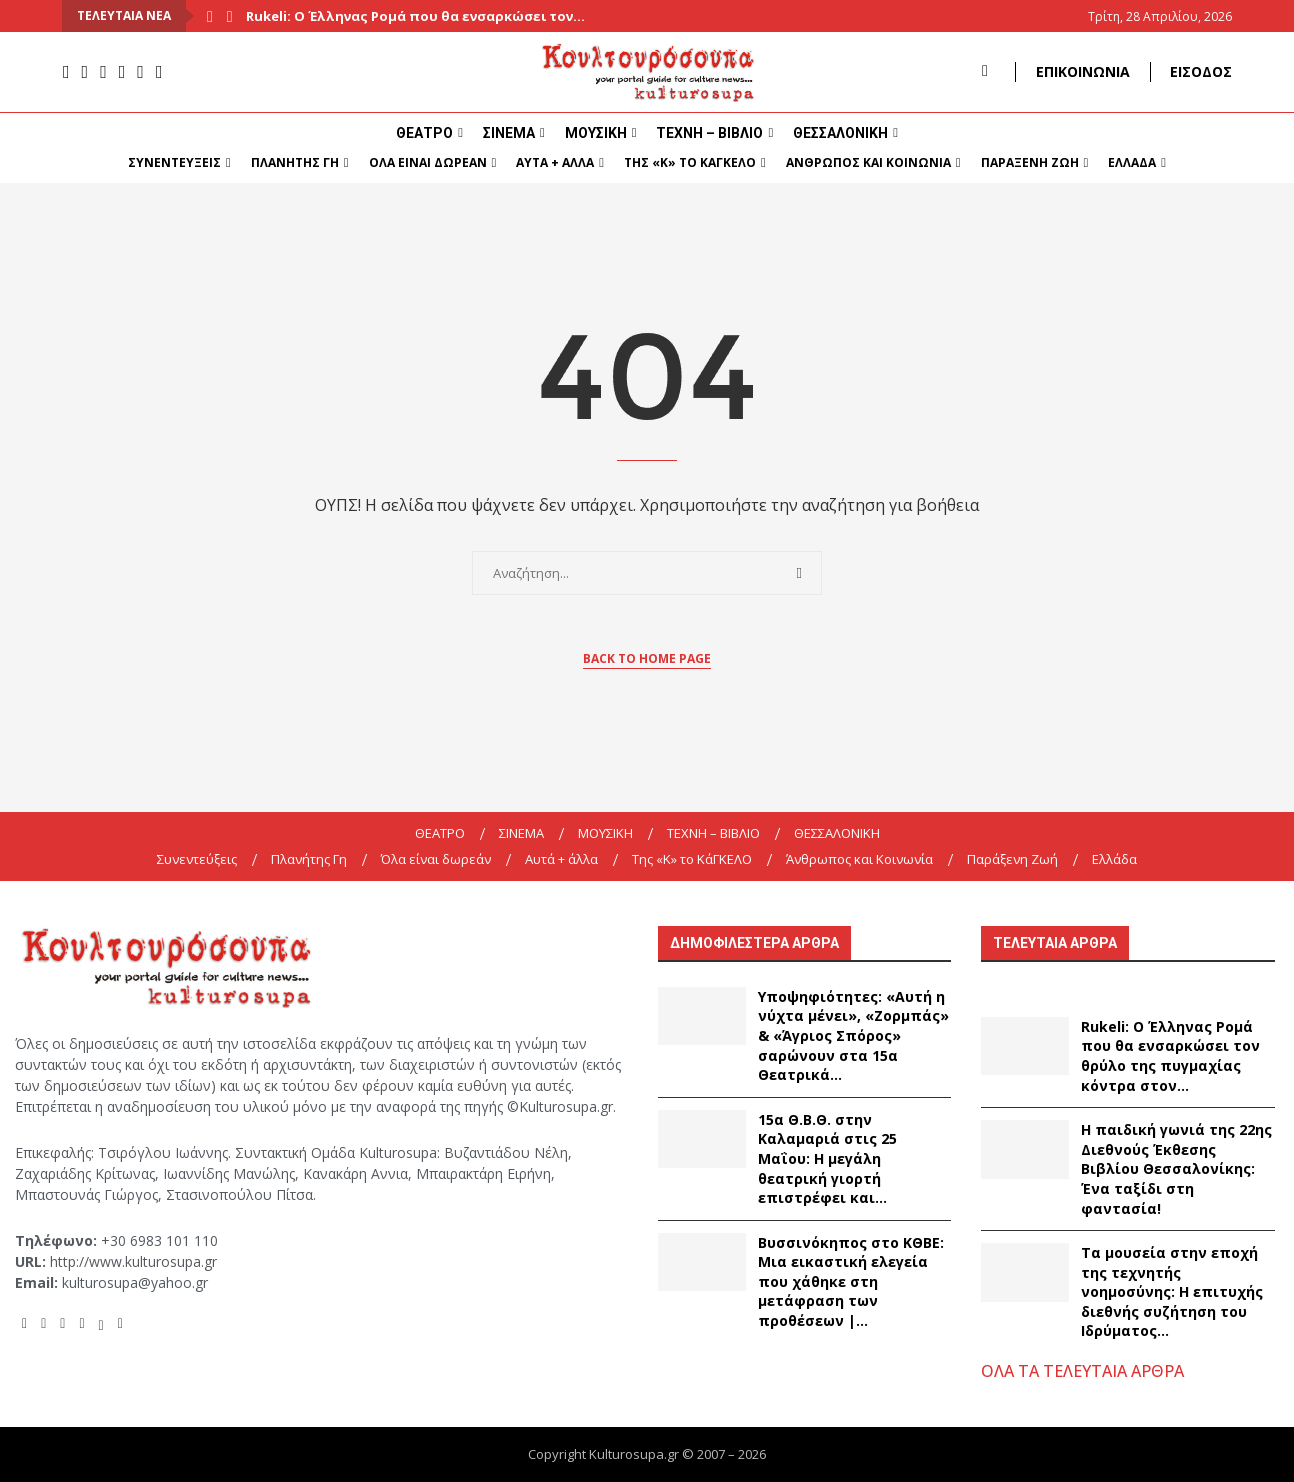 The width and height of the screenshot is (1294, 1482). Describe the element at coordinates (140, 72) in the screenshot. I see `[Twitter]` at that location.